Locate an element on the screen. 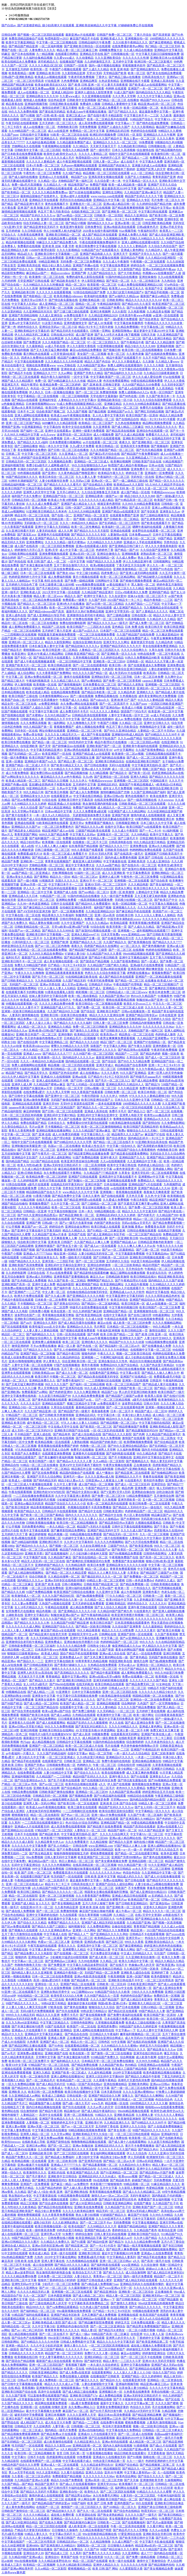 This screenshot has height=2576, width=187. 国产综合精品久久蜜桃 is located at coordinates (97, 484).